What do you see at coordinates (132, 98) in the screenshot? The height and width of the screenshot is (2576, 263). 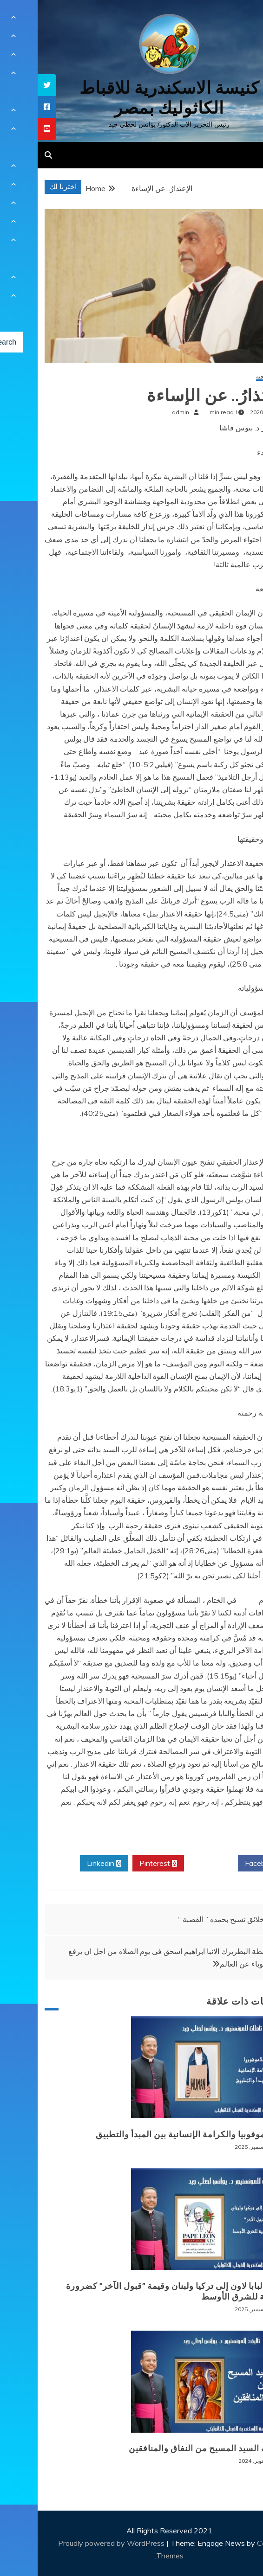 I see `كنيسة الاسكندرية للاقباط الكاثوليك بمصر` at bounding box center [132, 98].